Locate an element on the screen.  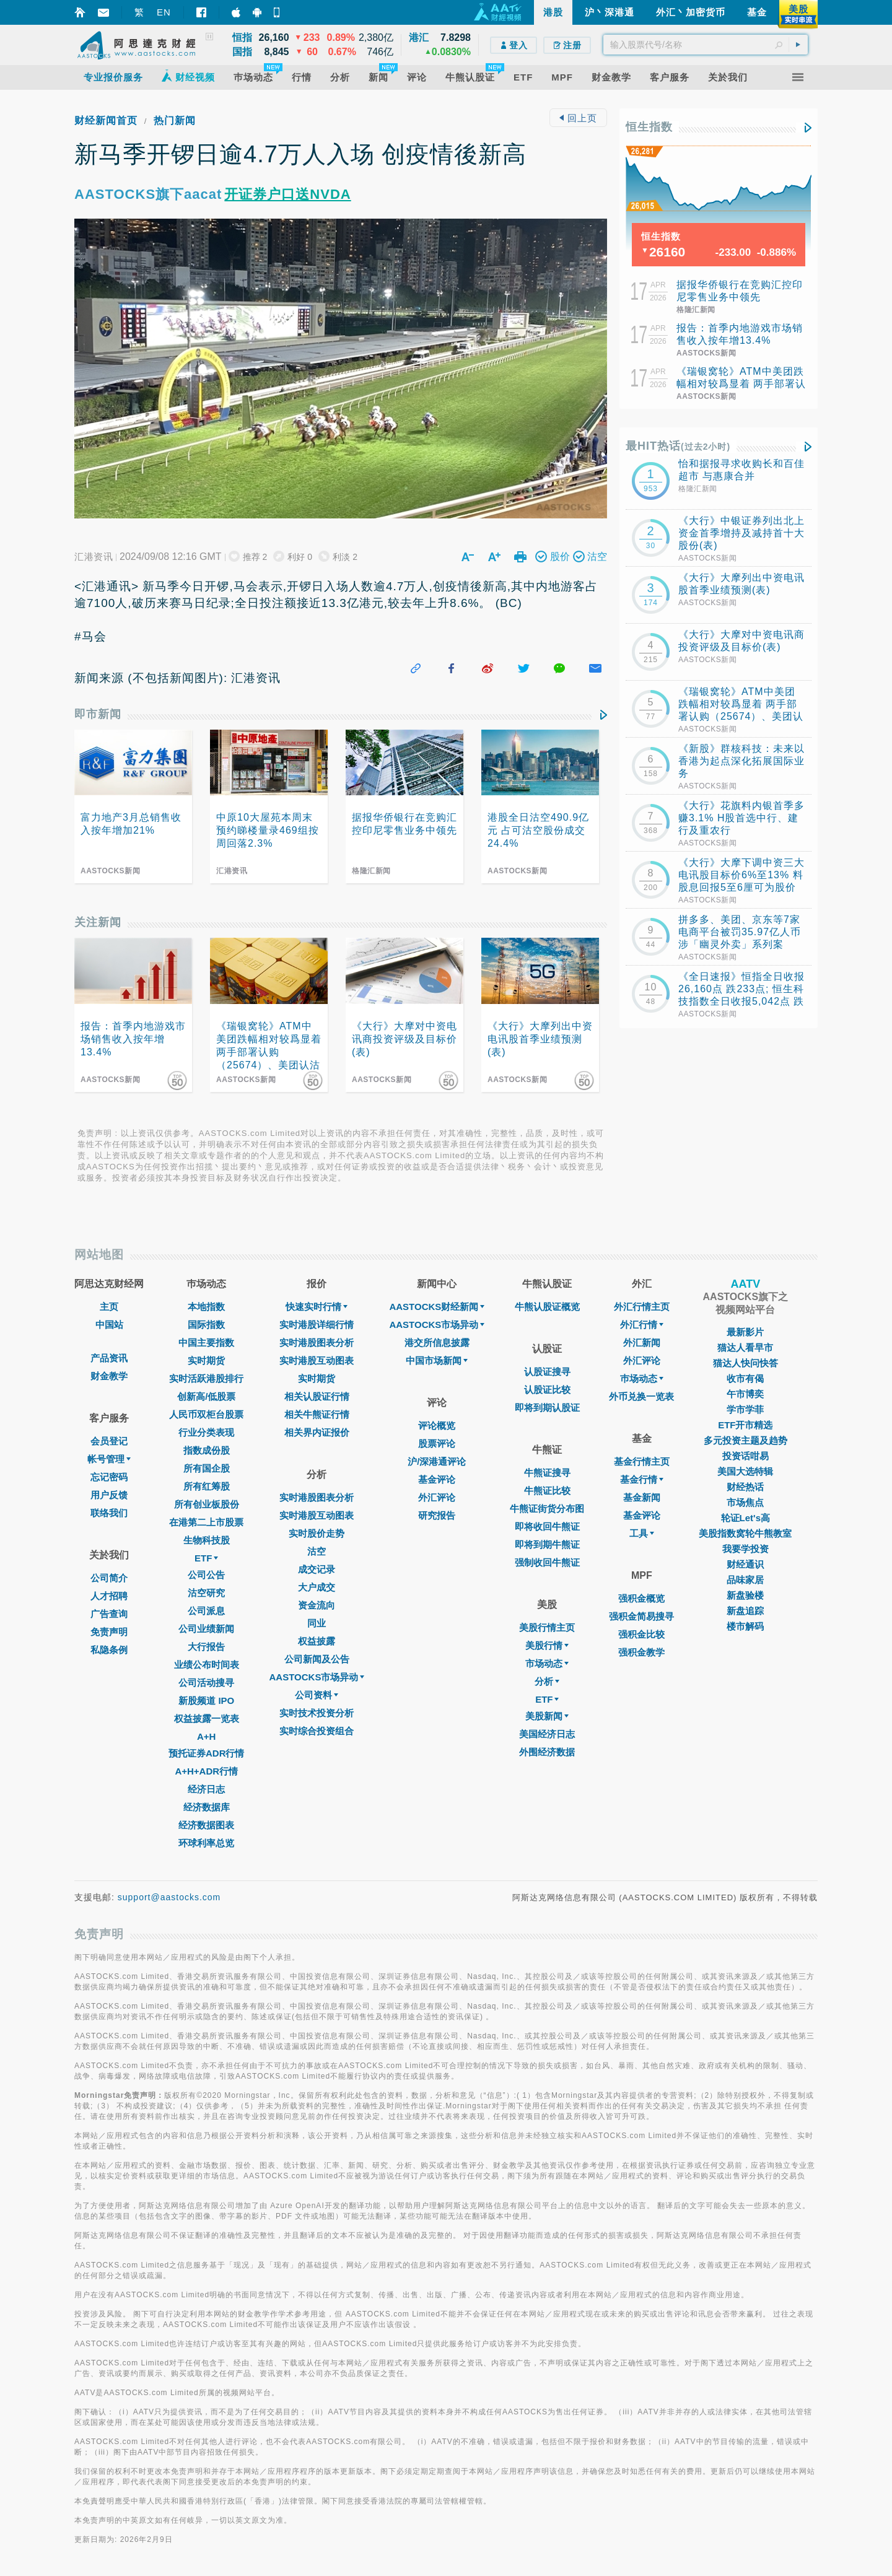
AASTOCKS市场异动 is located at coordinates (317, 1677).